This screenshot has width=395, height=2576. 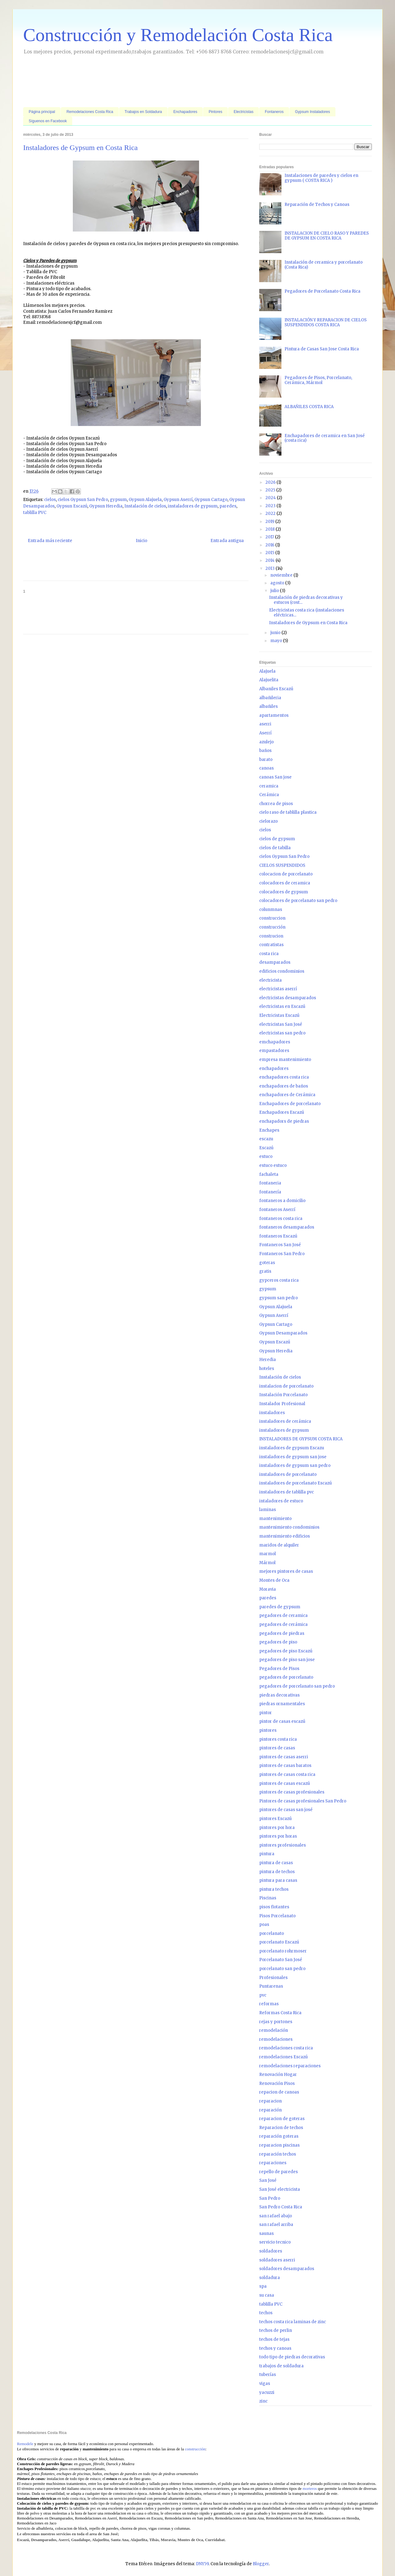 I want to click on san rafael arriba, so click(x=276, y=2224).